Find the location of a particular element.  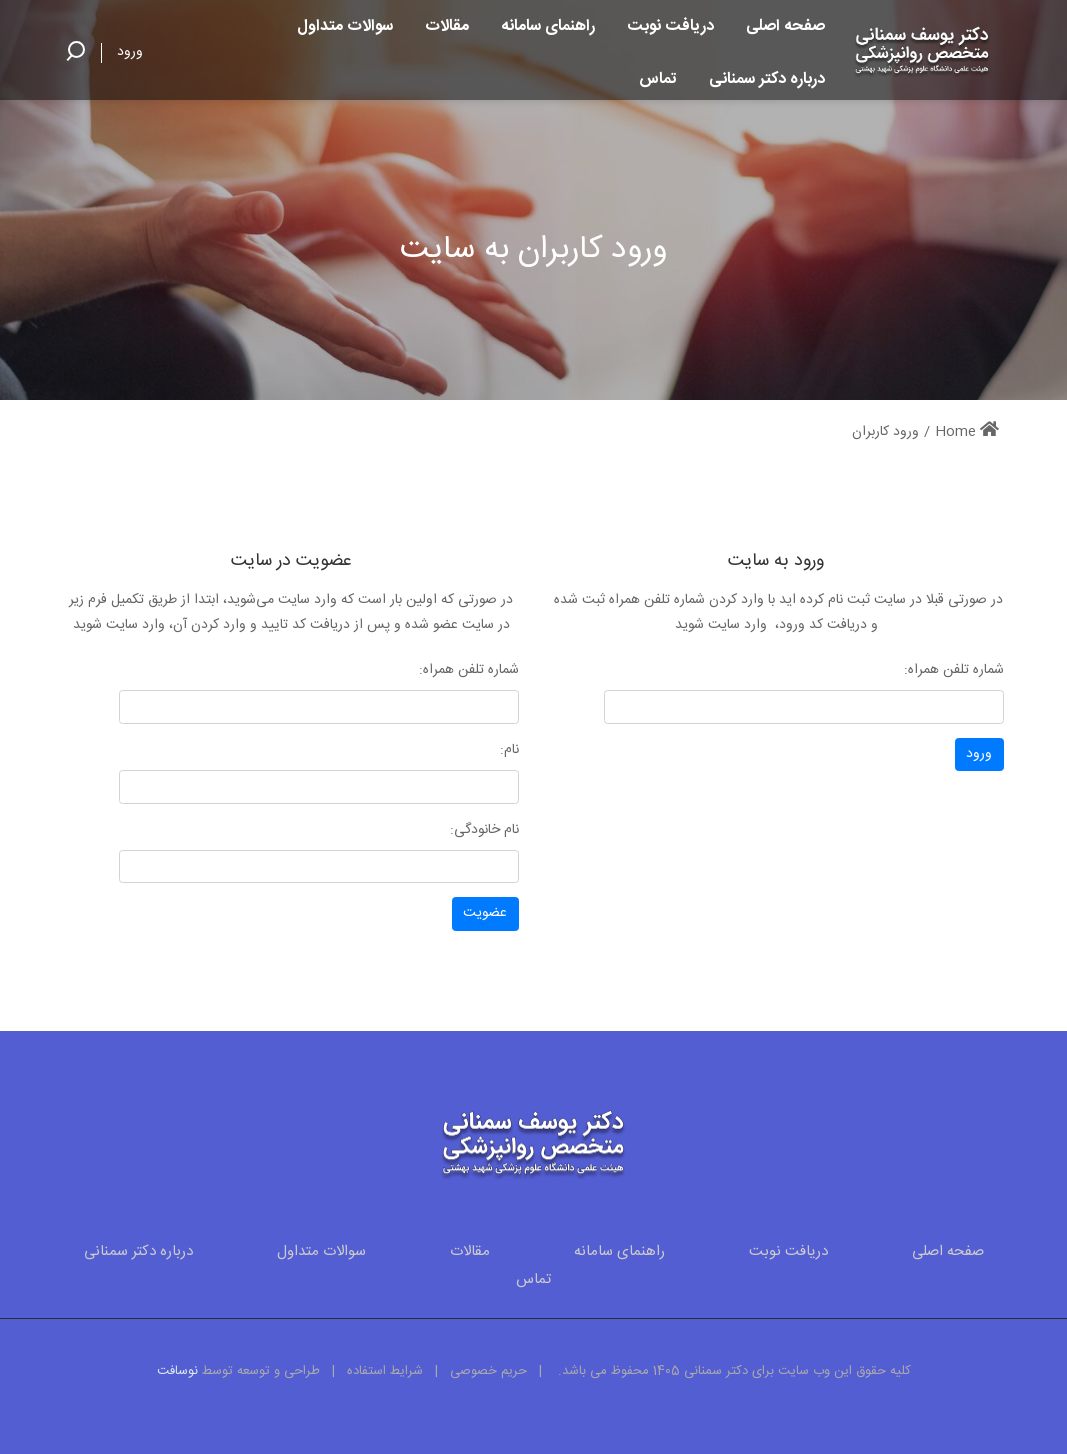

صفحه اصلی is located at coordinates (948, 1251).